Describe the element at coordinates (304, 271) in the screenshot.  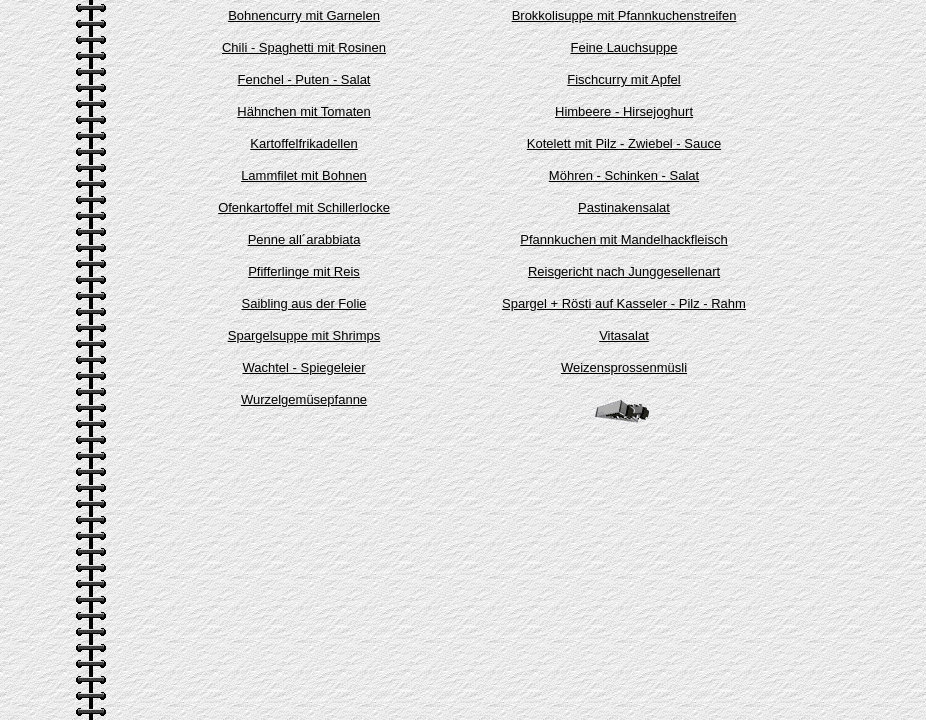
I see `Pfifferlinge mit Reis` at that location.